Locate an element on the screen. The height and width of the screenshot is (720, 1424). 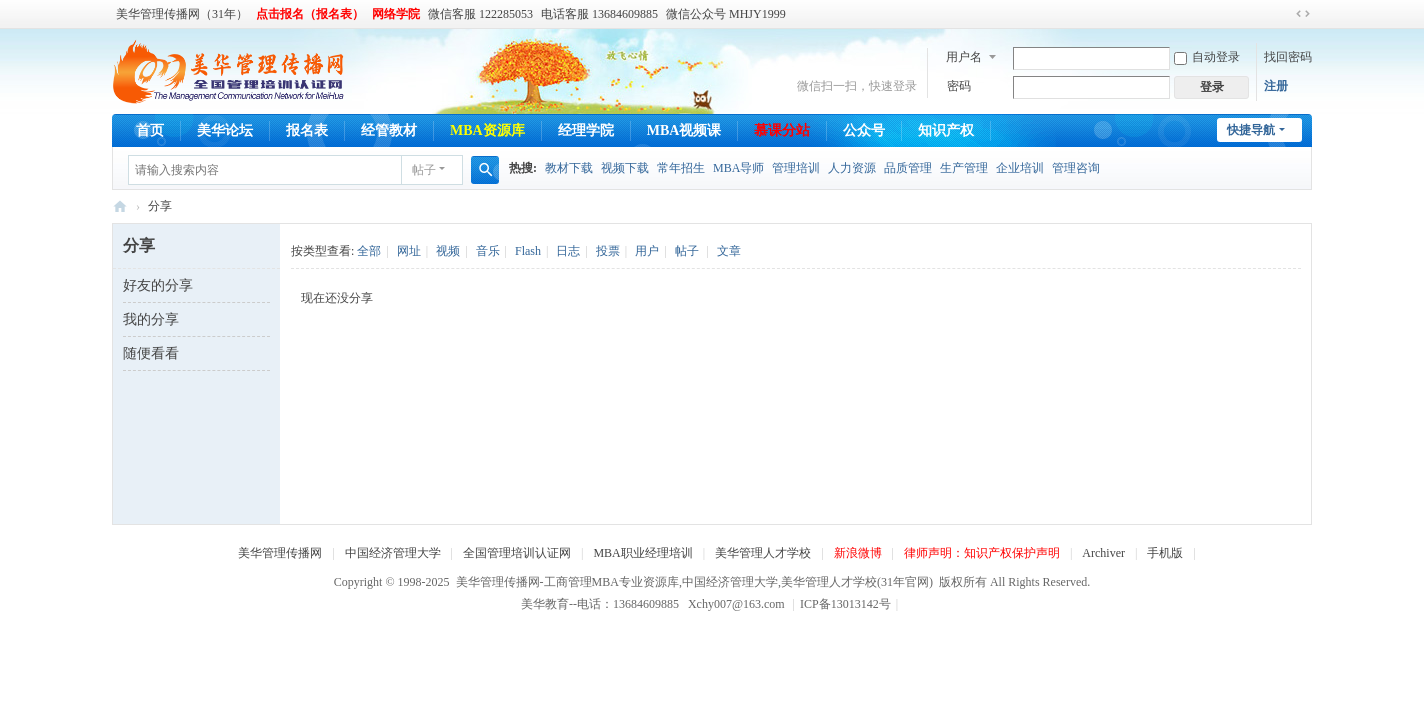
注册 is located at coordinates (1276, 86).